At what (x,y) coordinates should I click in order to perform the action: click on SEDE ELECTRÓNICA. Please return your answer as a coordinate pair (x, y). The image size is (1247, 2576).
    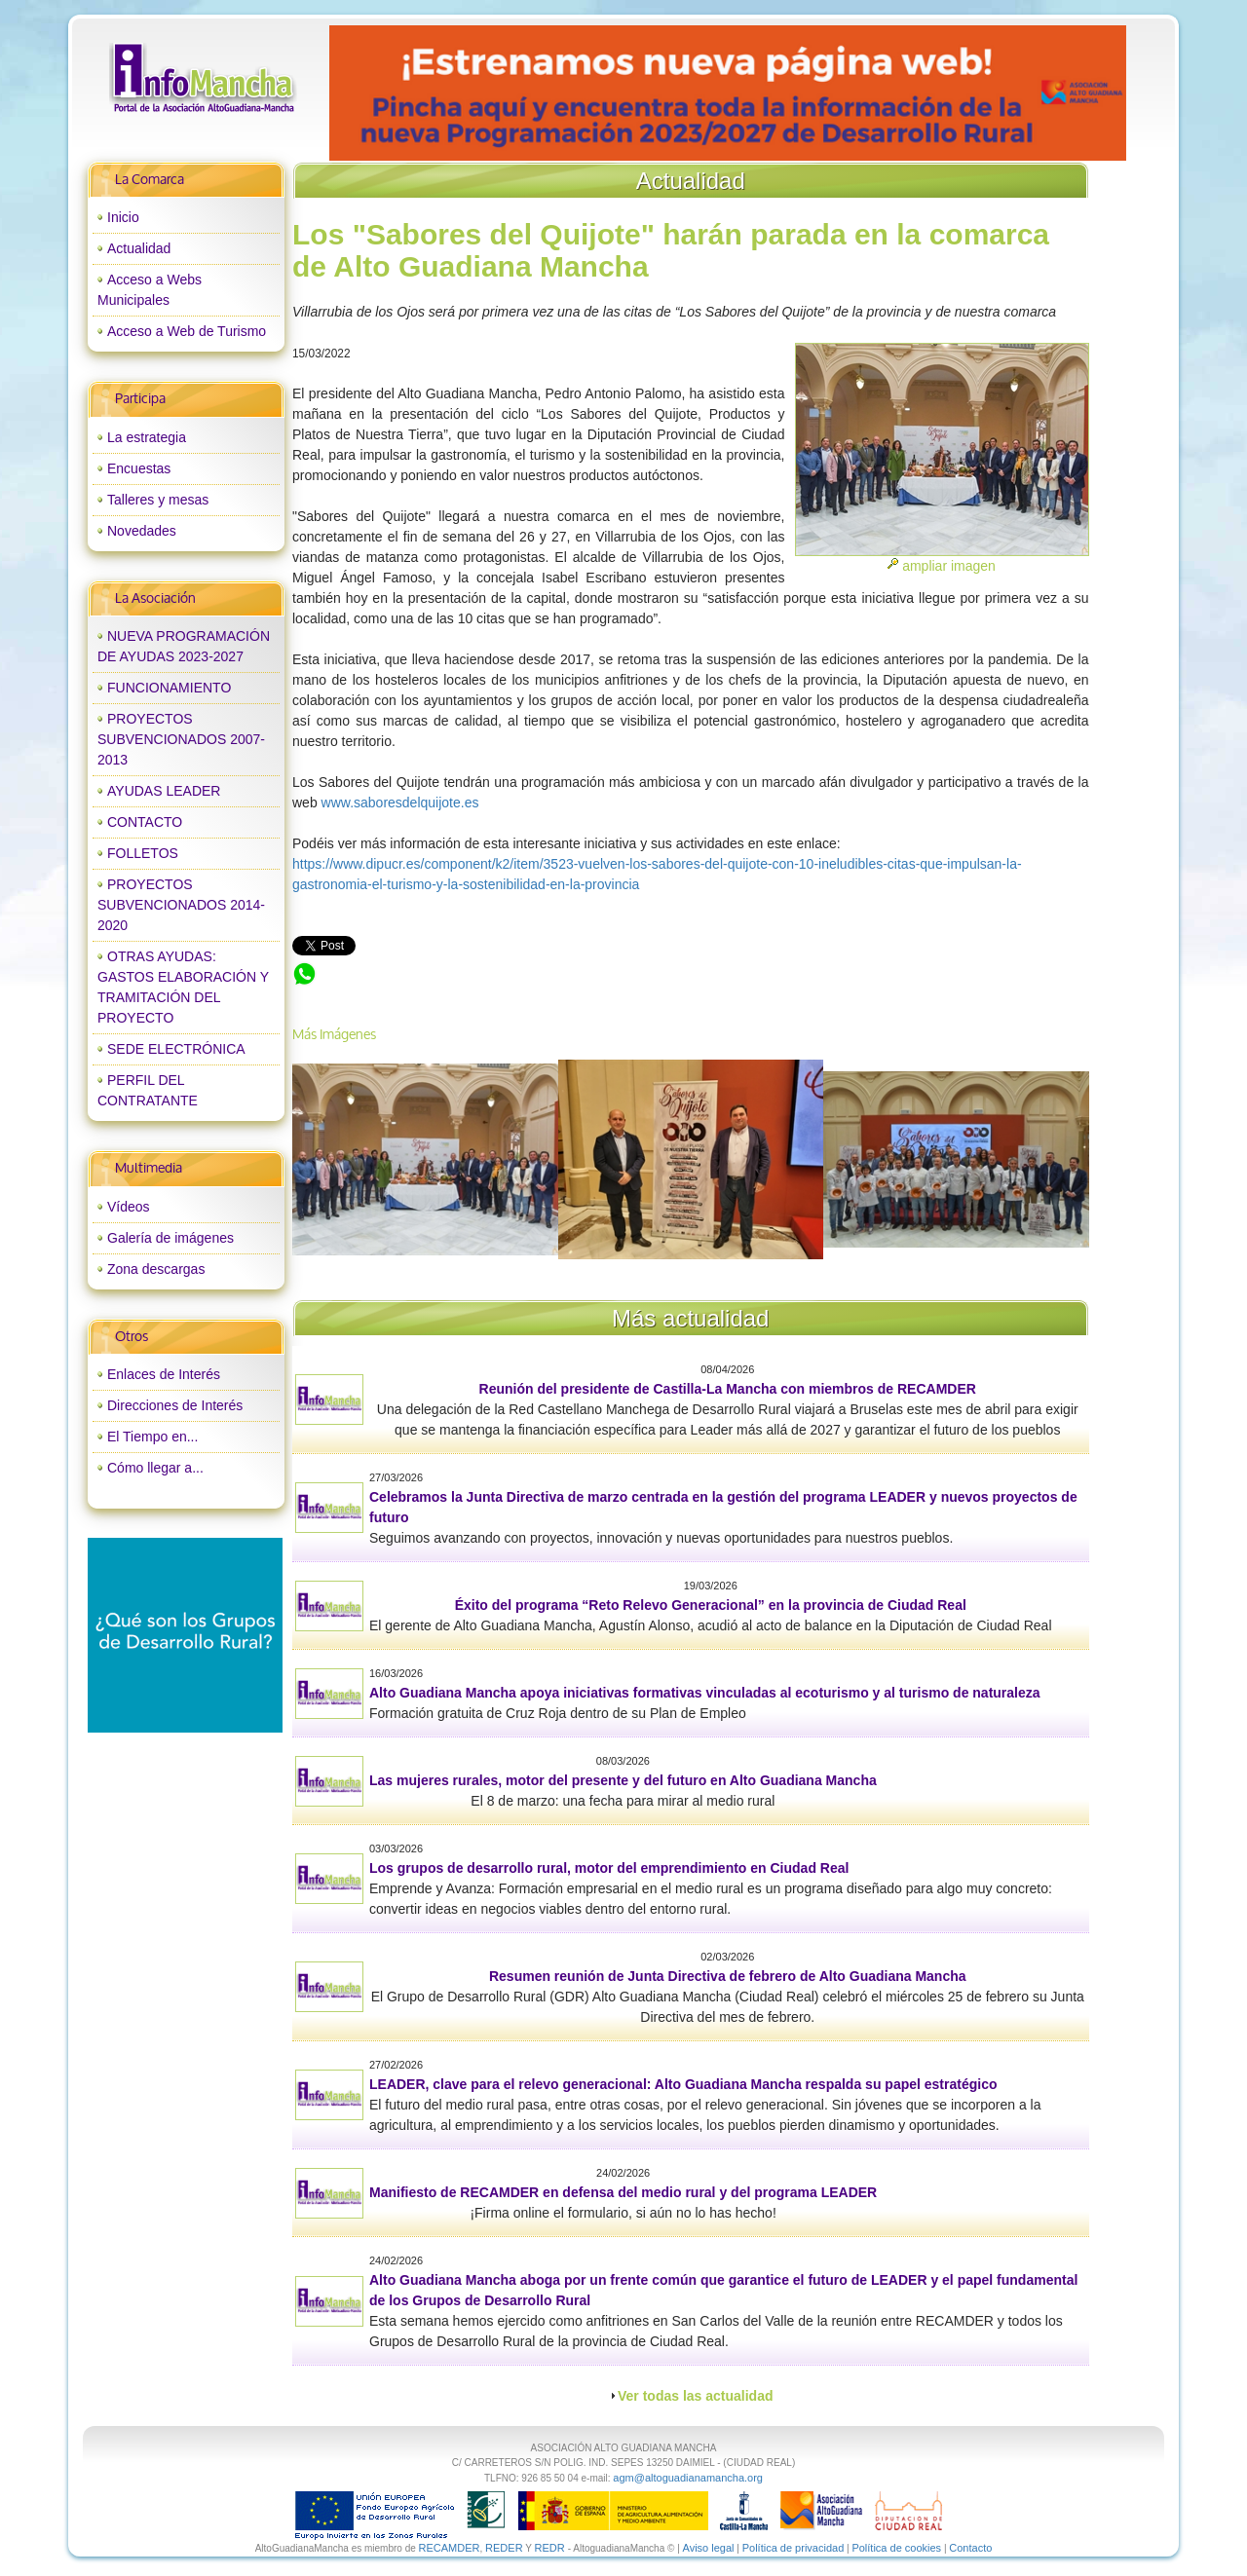
    Looking at the image, I should click on (176, 1049).